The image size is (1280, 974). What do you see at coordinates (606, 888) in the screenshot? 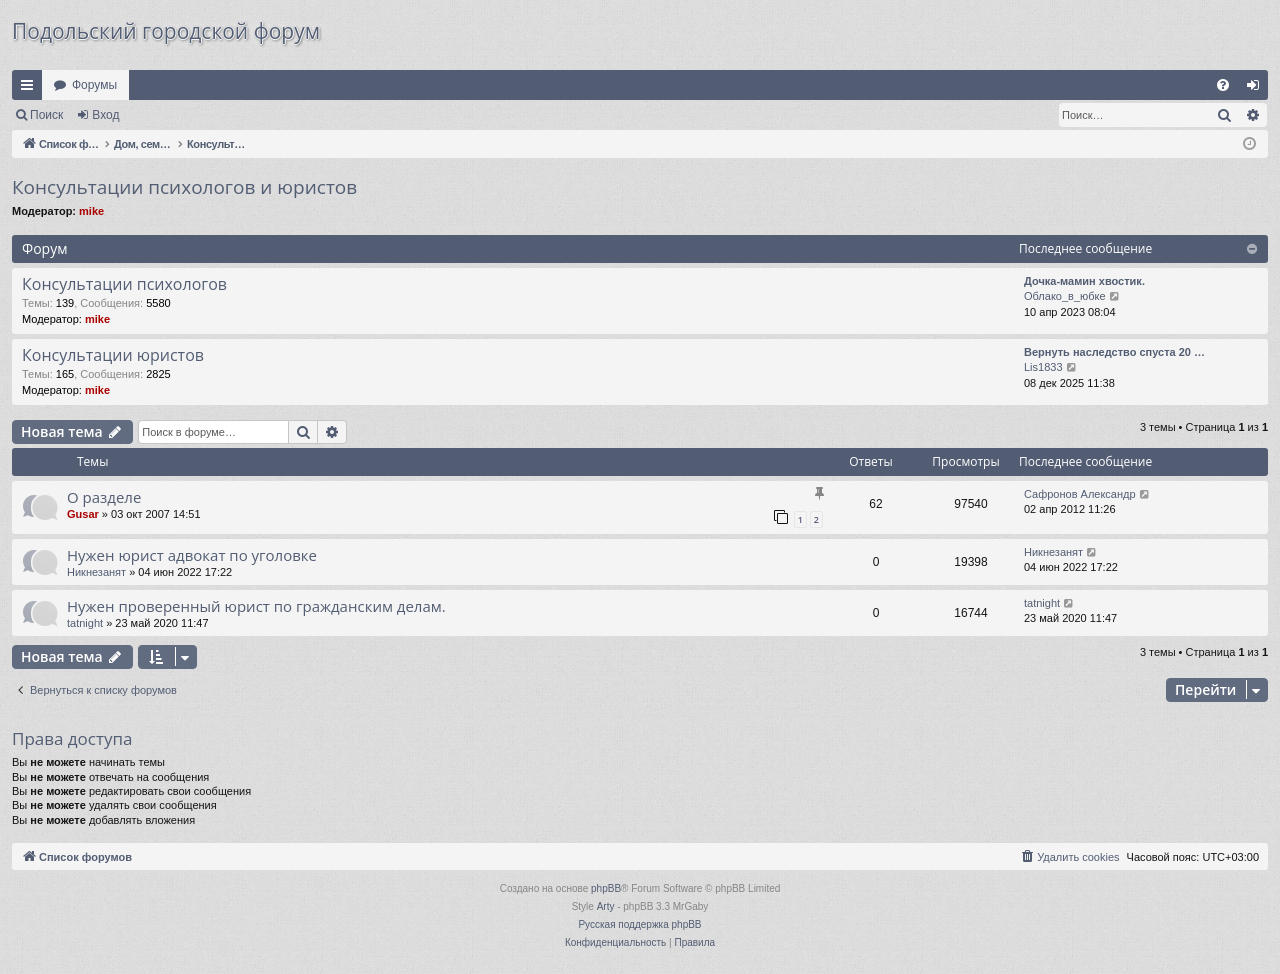
I see `phpBB` at bounding box center [606, 888].